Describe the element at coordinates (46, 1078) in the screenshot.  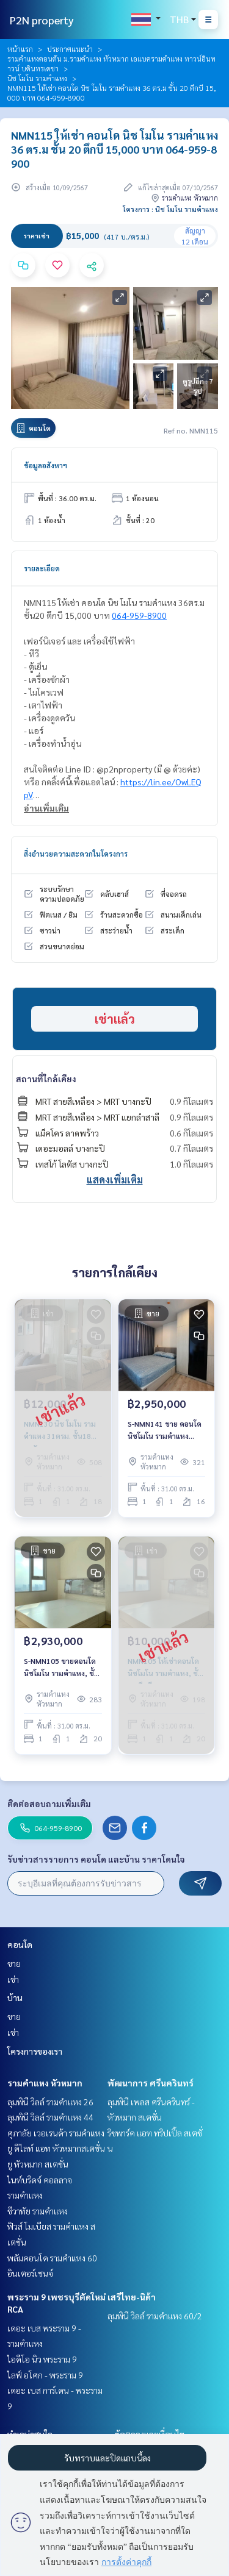
I see `สถานที่ใกล้เคียง` at that location.